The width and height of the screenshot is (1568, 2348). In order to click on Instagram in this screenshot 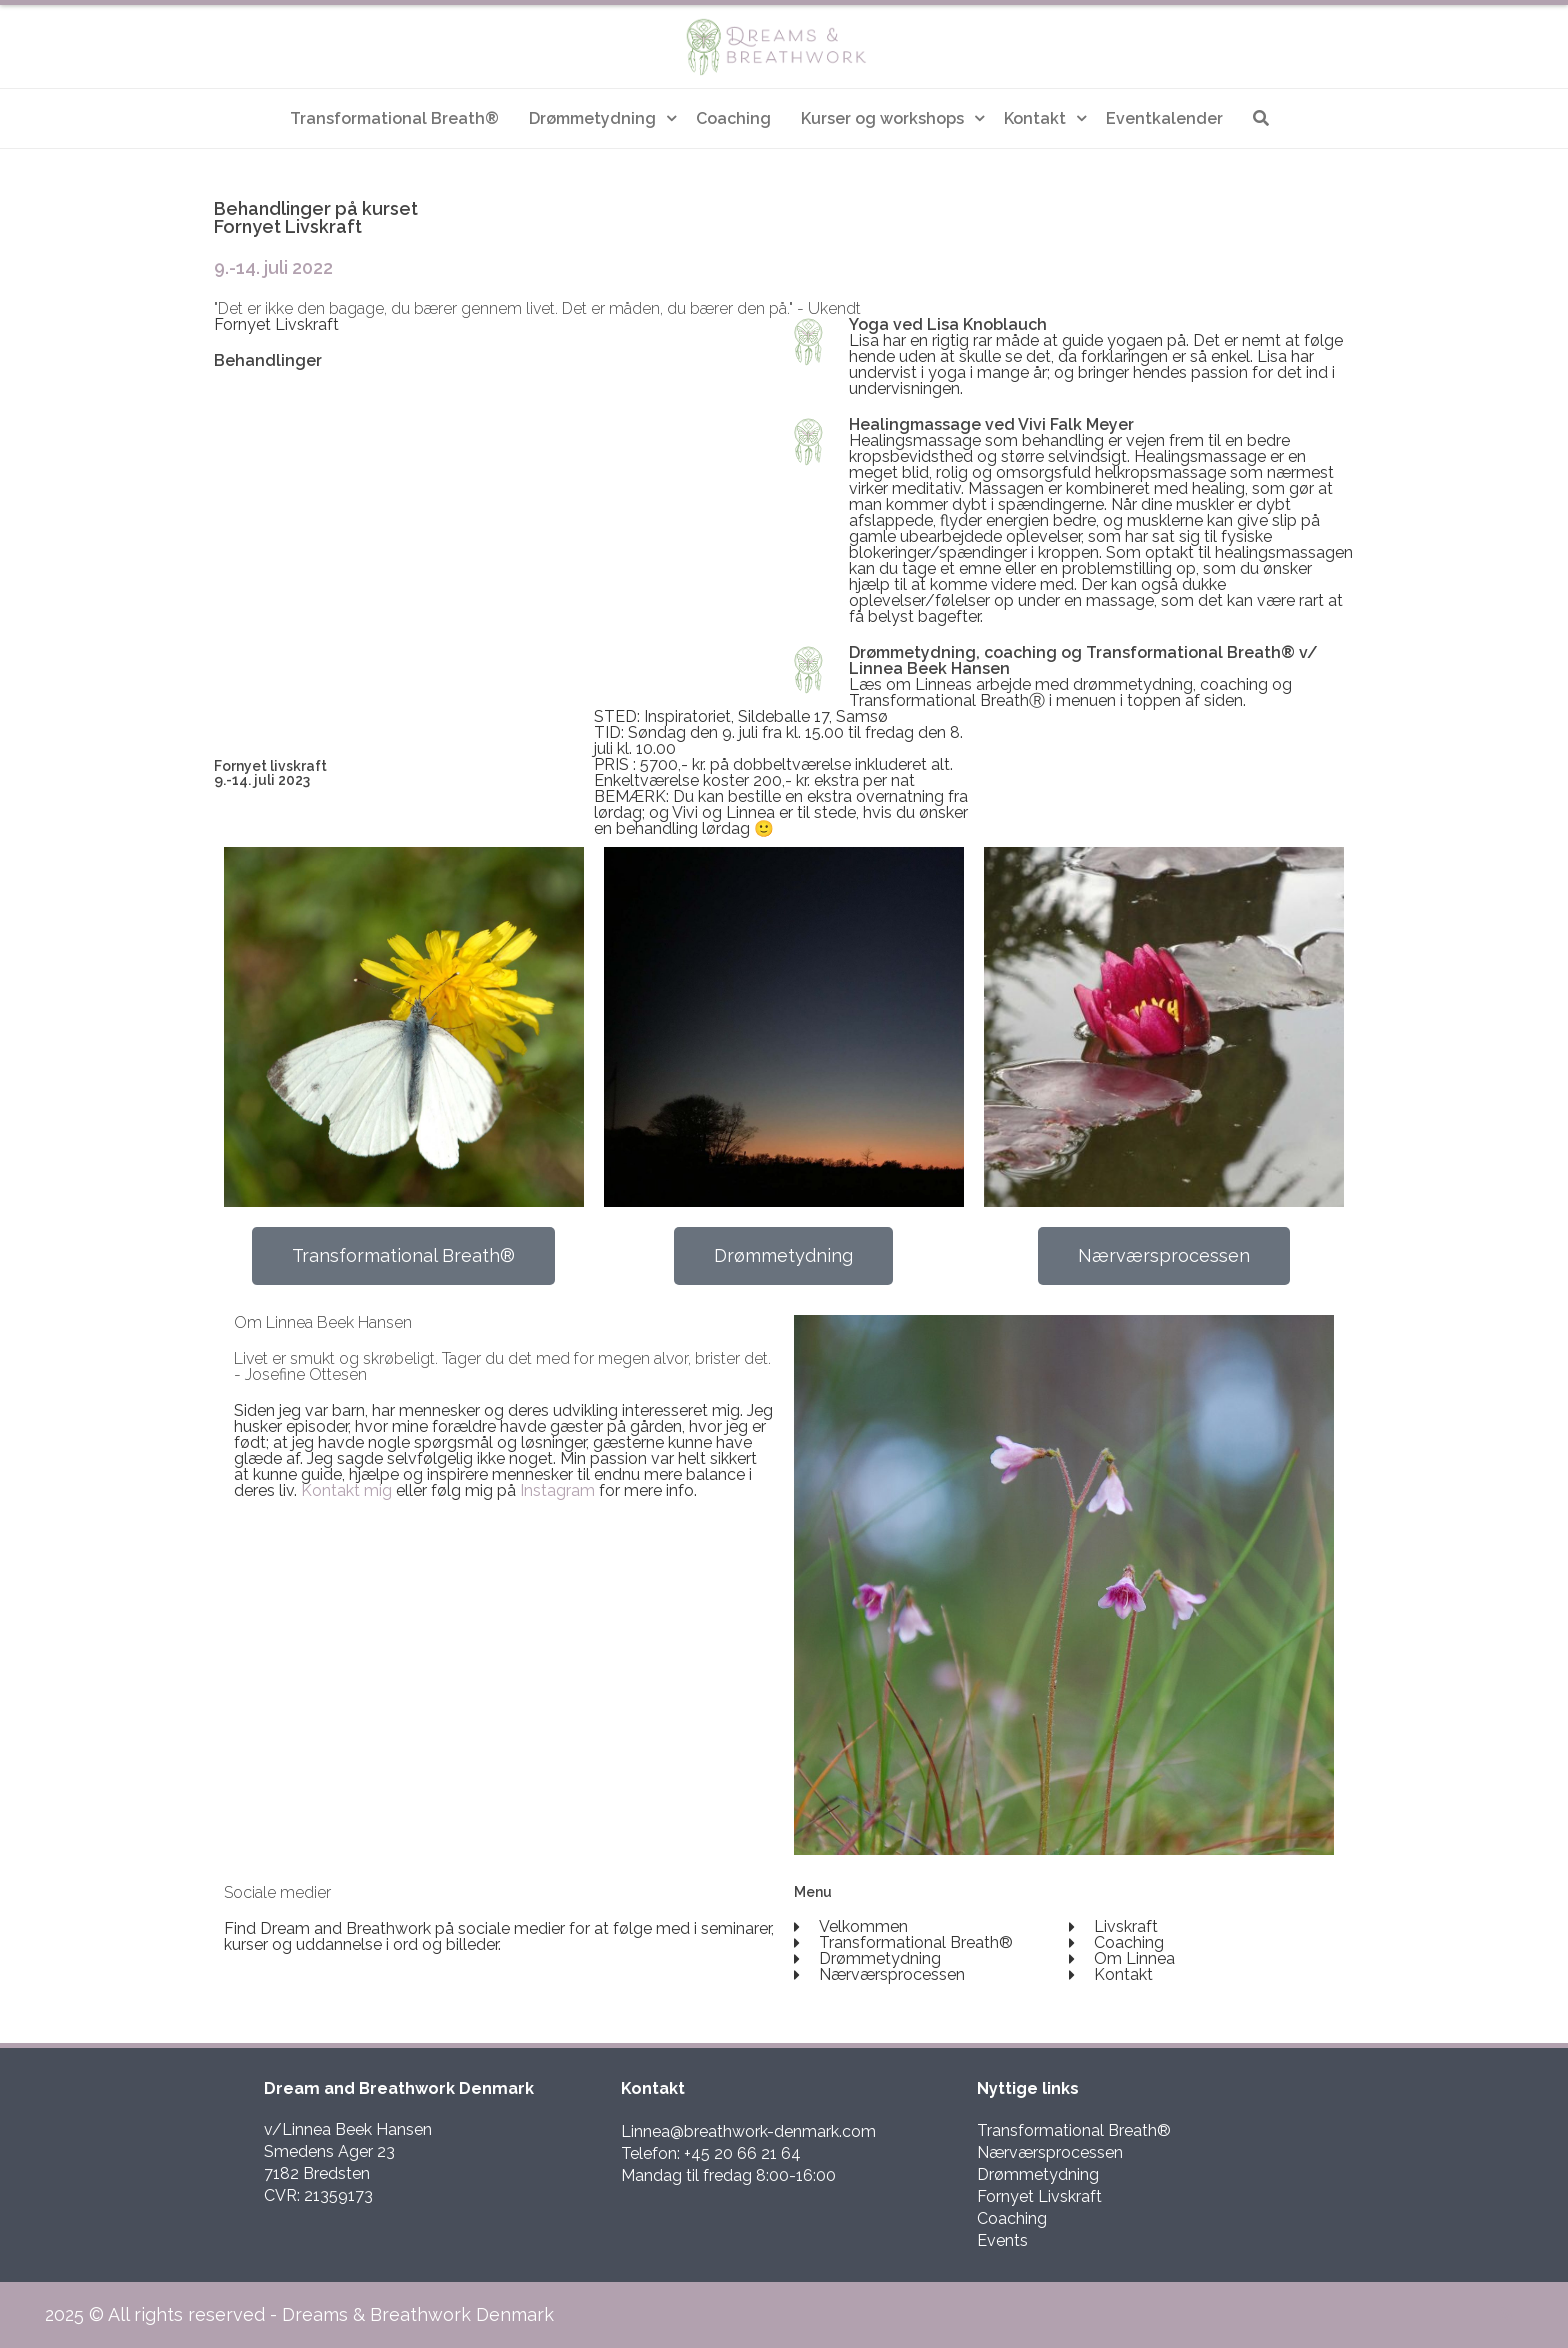, I will do `click(557, 1490)`.